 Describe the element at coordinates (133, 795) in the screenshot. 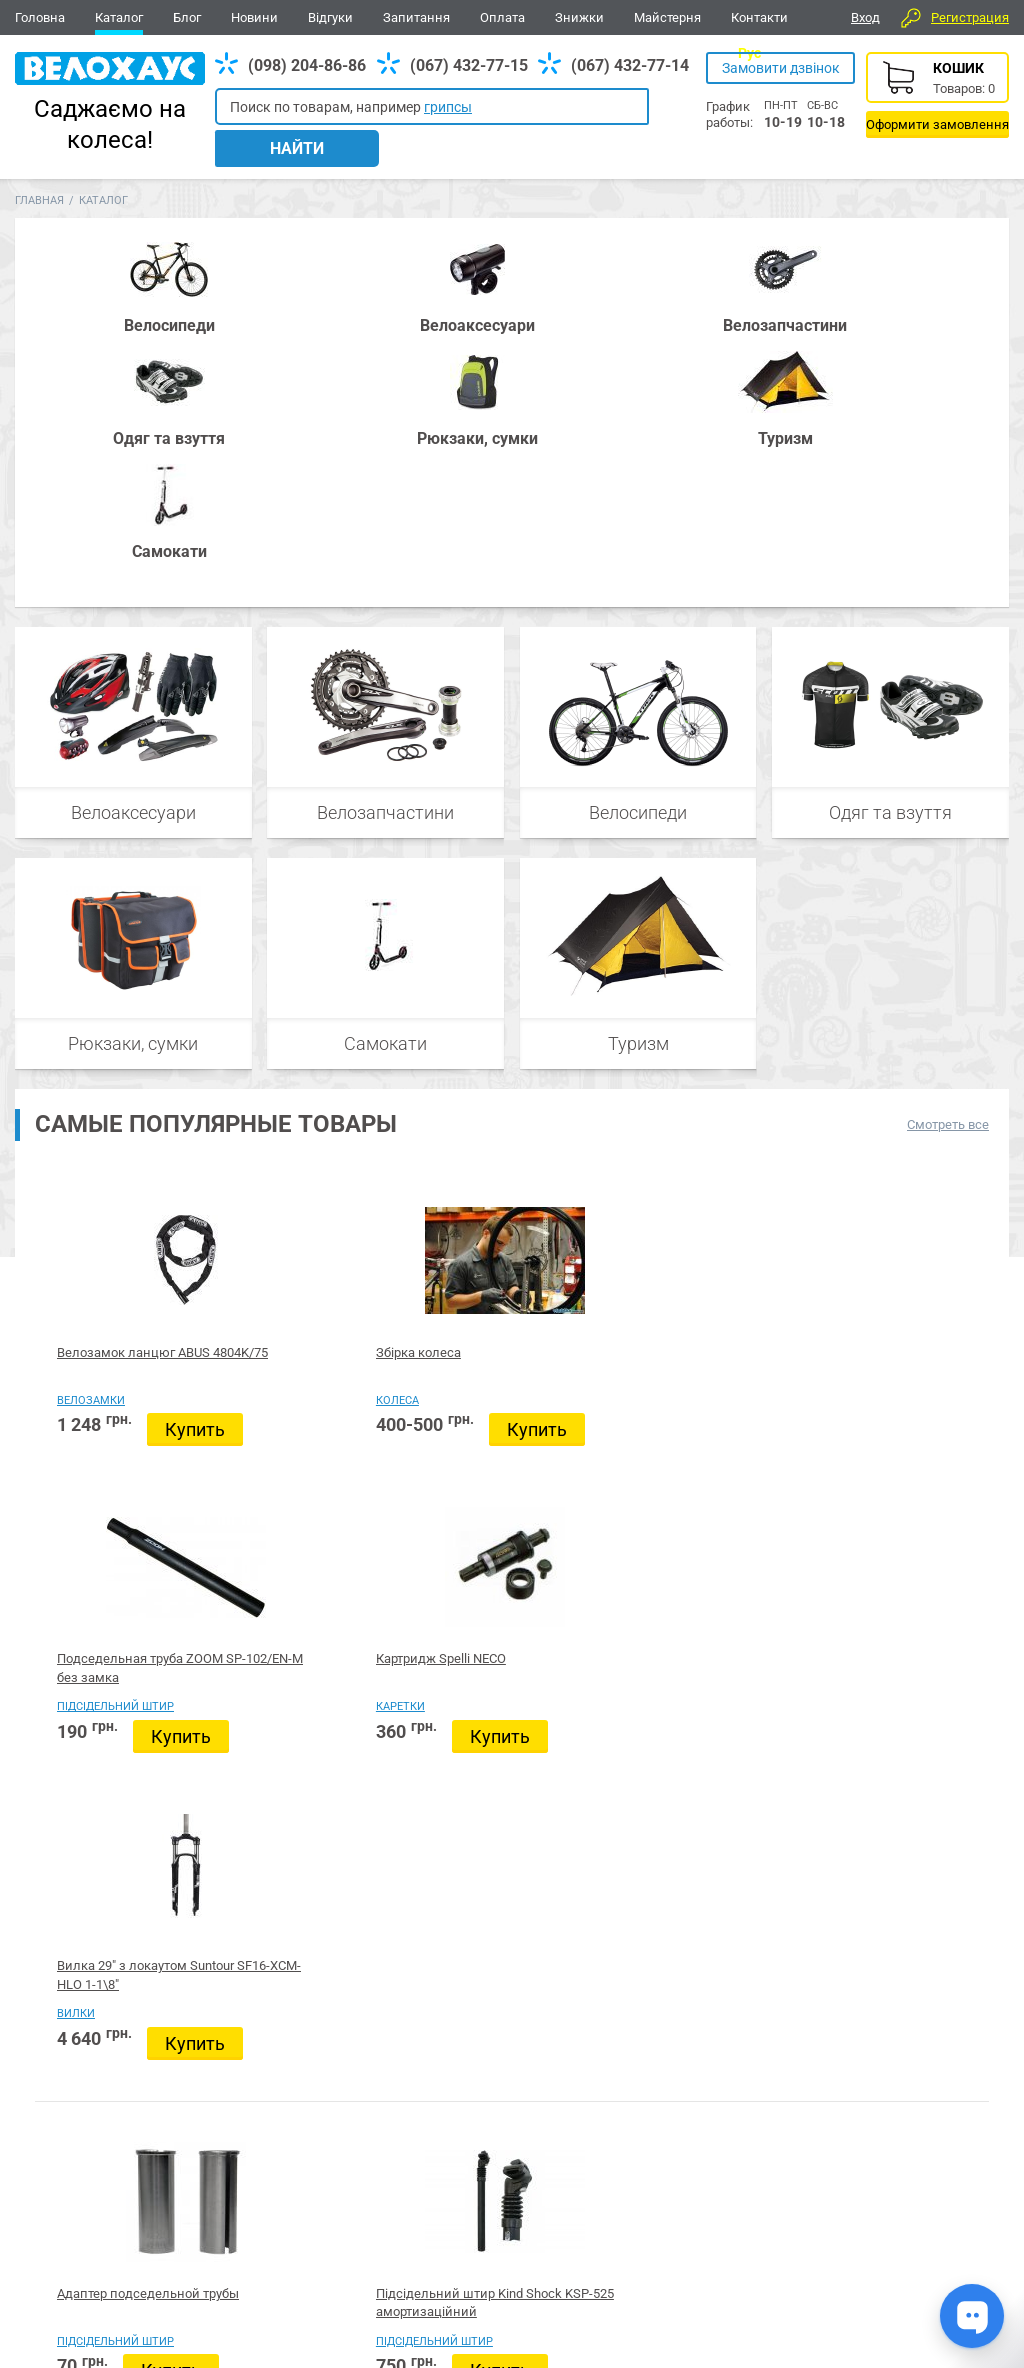

I see `Рюкзаки, сумки` at that location.